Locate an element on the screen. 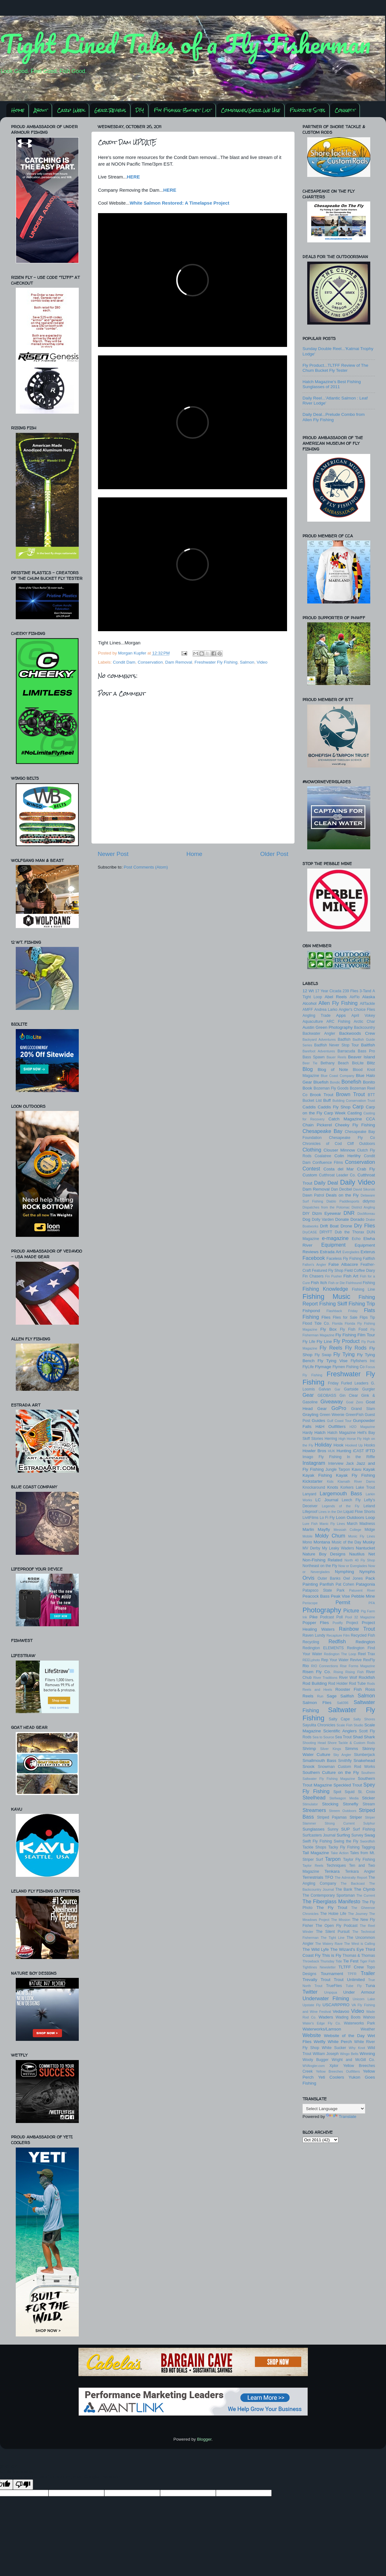 This screenshot has height=2576, width=386. Sailfish is located at coordinates (347, 1696).